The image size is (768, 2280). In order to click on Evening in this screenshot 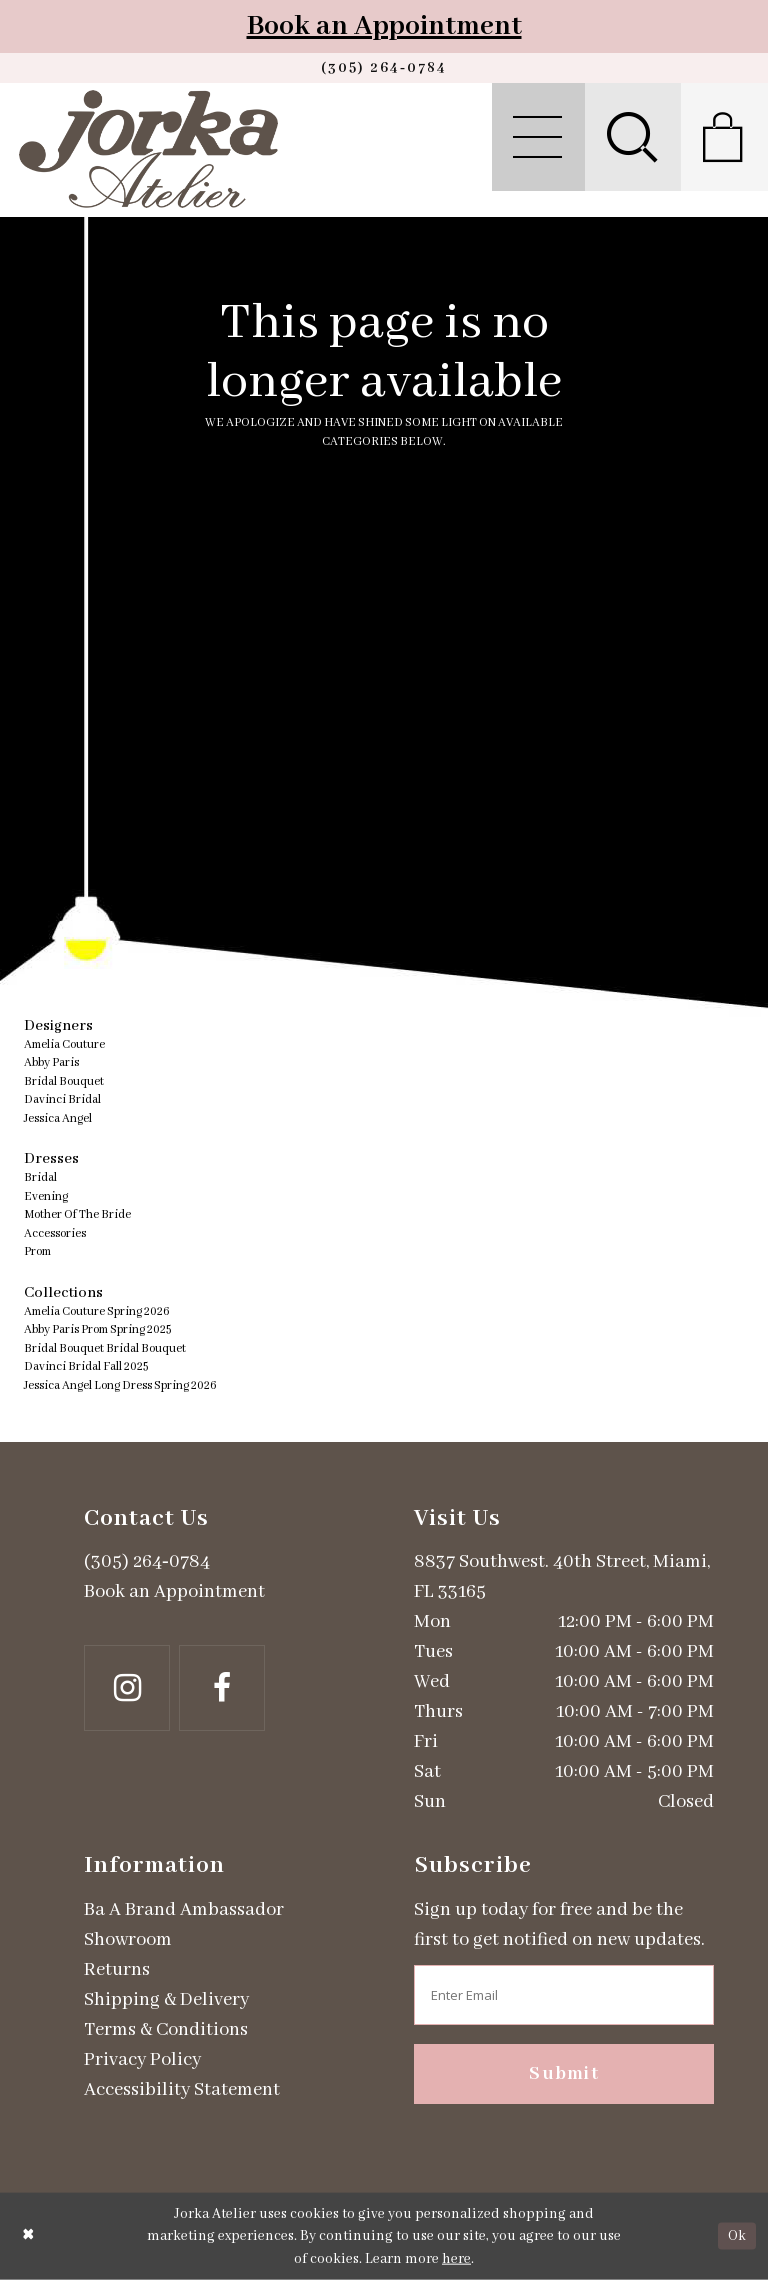, I will do `click(46, 1196)`.